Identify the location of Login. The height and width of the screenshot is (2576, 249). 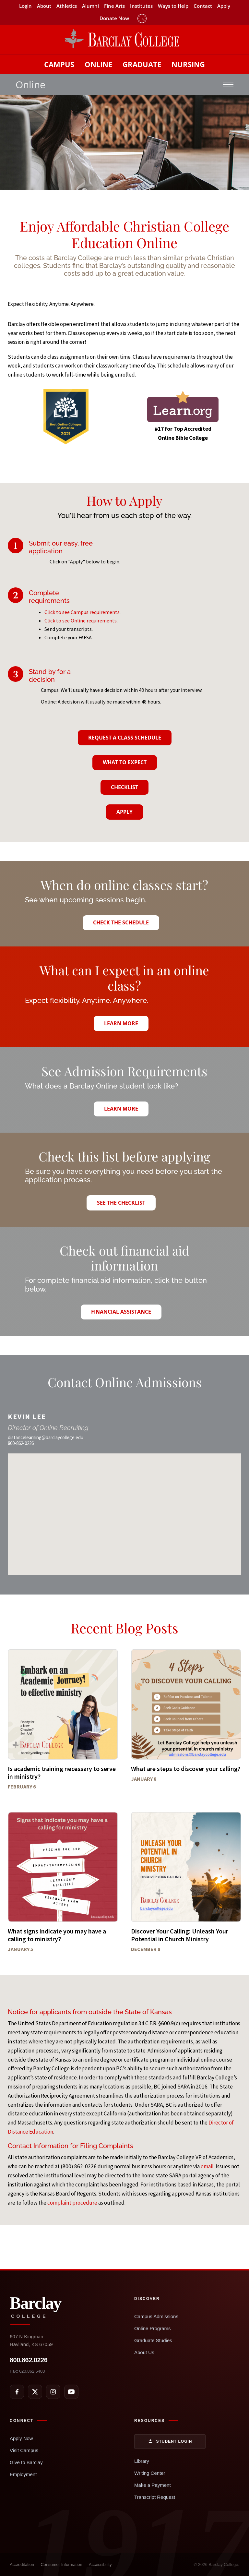
(25, 6).